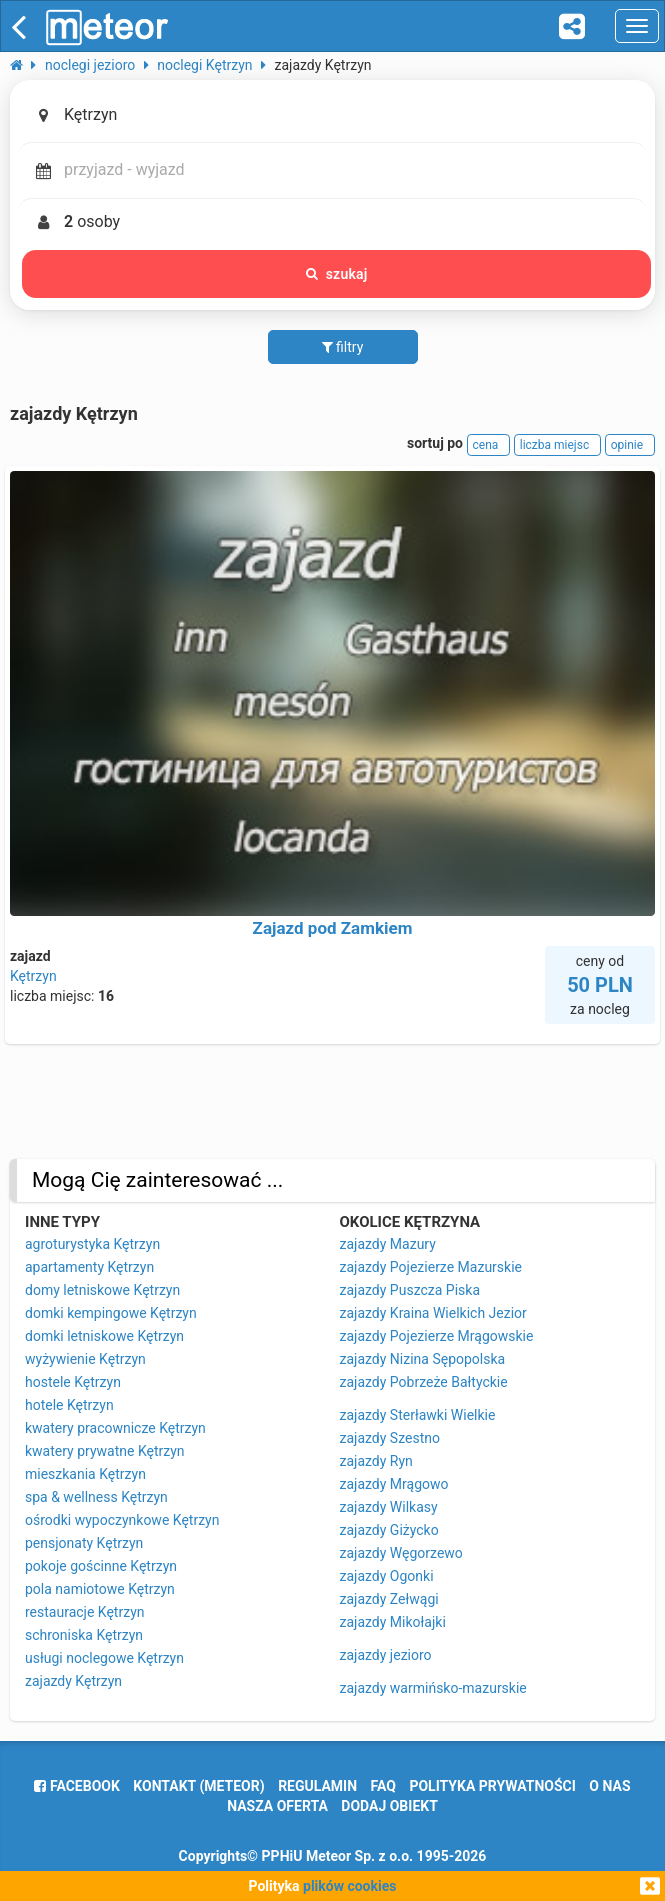 The image size is (665, 1901). What do you see at coordinates (102, 1290) in the screenshot?
I see `domy letniskowe Kętrzyn` at bounding box center [102, 1290].